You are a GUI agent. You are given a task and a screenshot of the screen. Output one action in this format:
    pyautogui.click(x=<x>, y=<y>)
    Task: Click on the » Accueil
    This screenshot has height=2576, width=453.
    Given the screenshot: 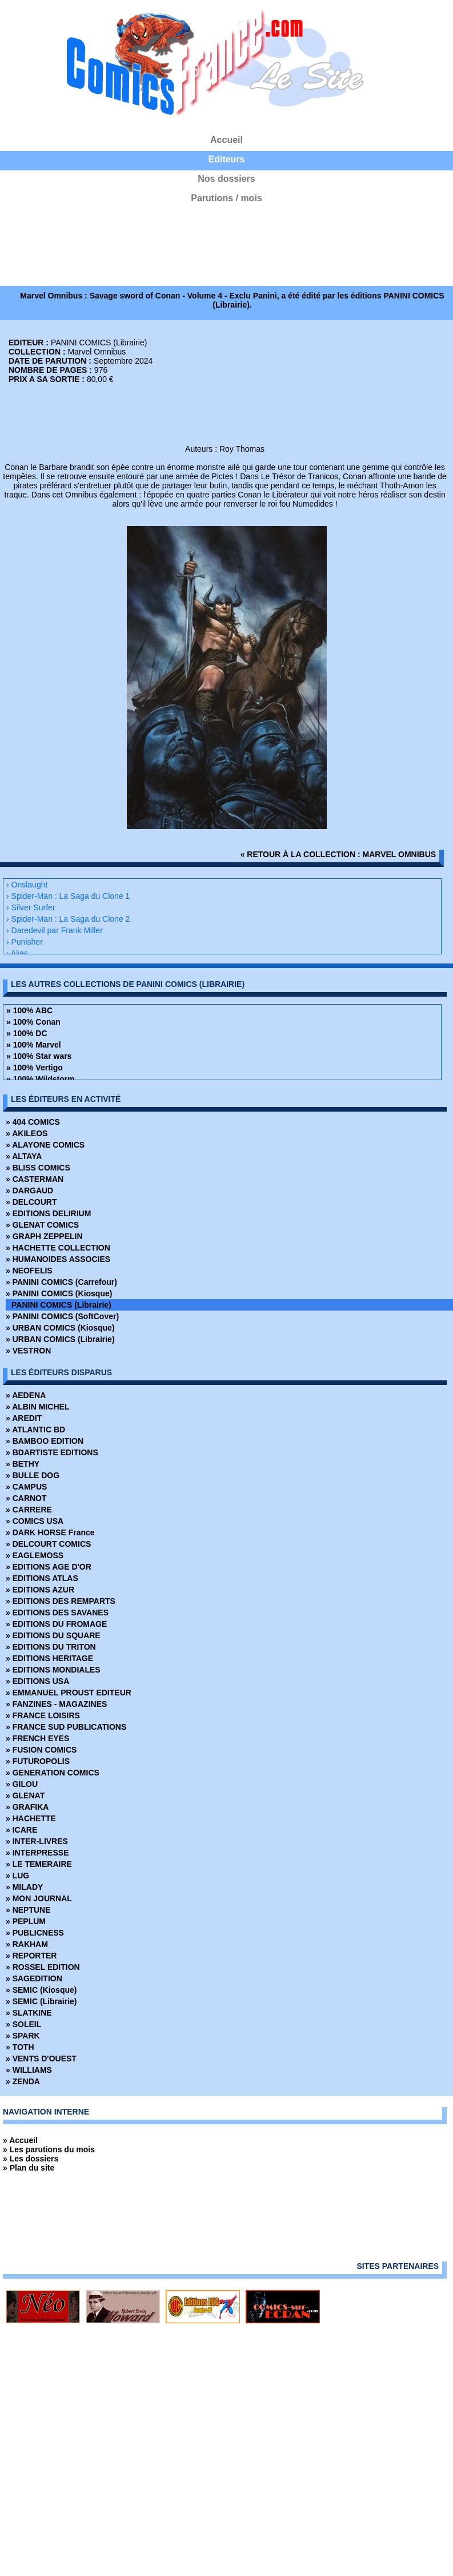 What is the action you would take?
    pyautogui.click(x=20, y=2140)
    